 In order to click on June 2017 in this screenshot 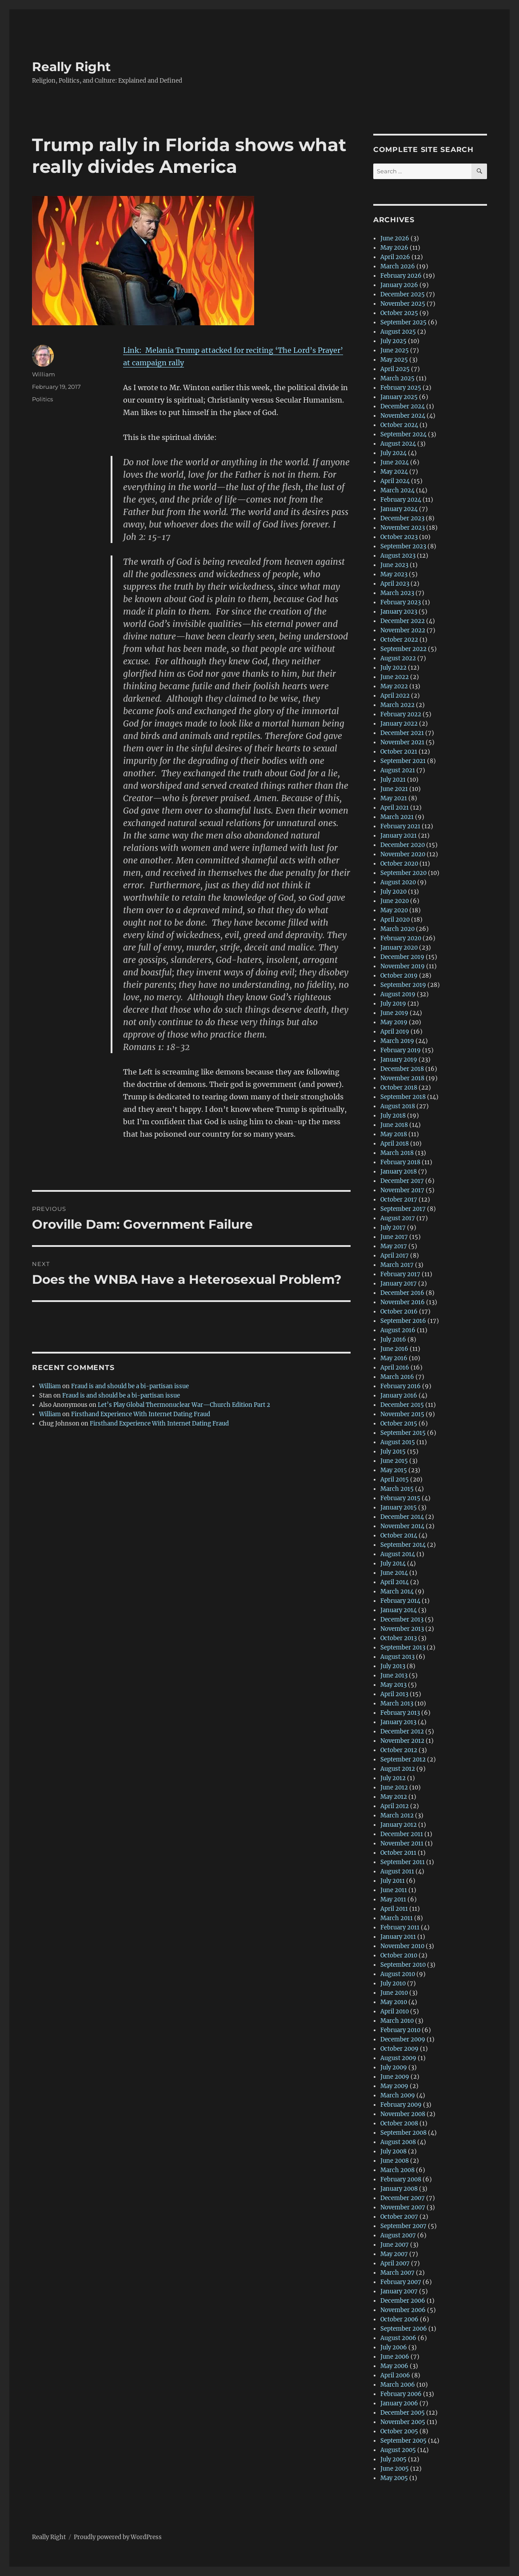, I will do `click(394, 1237)`.